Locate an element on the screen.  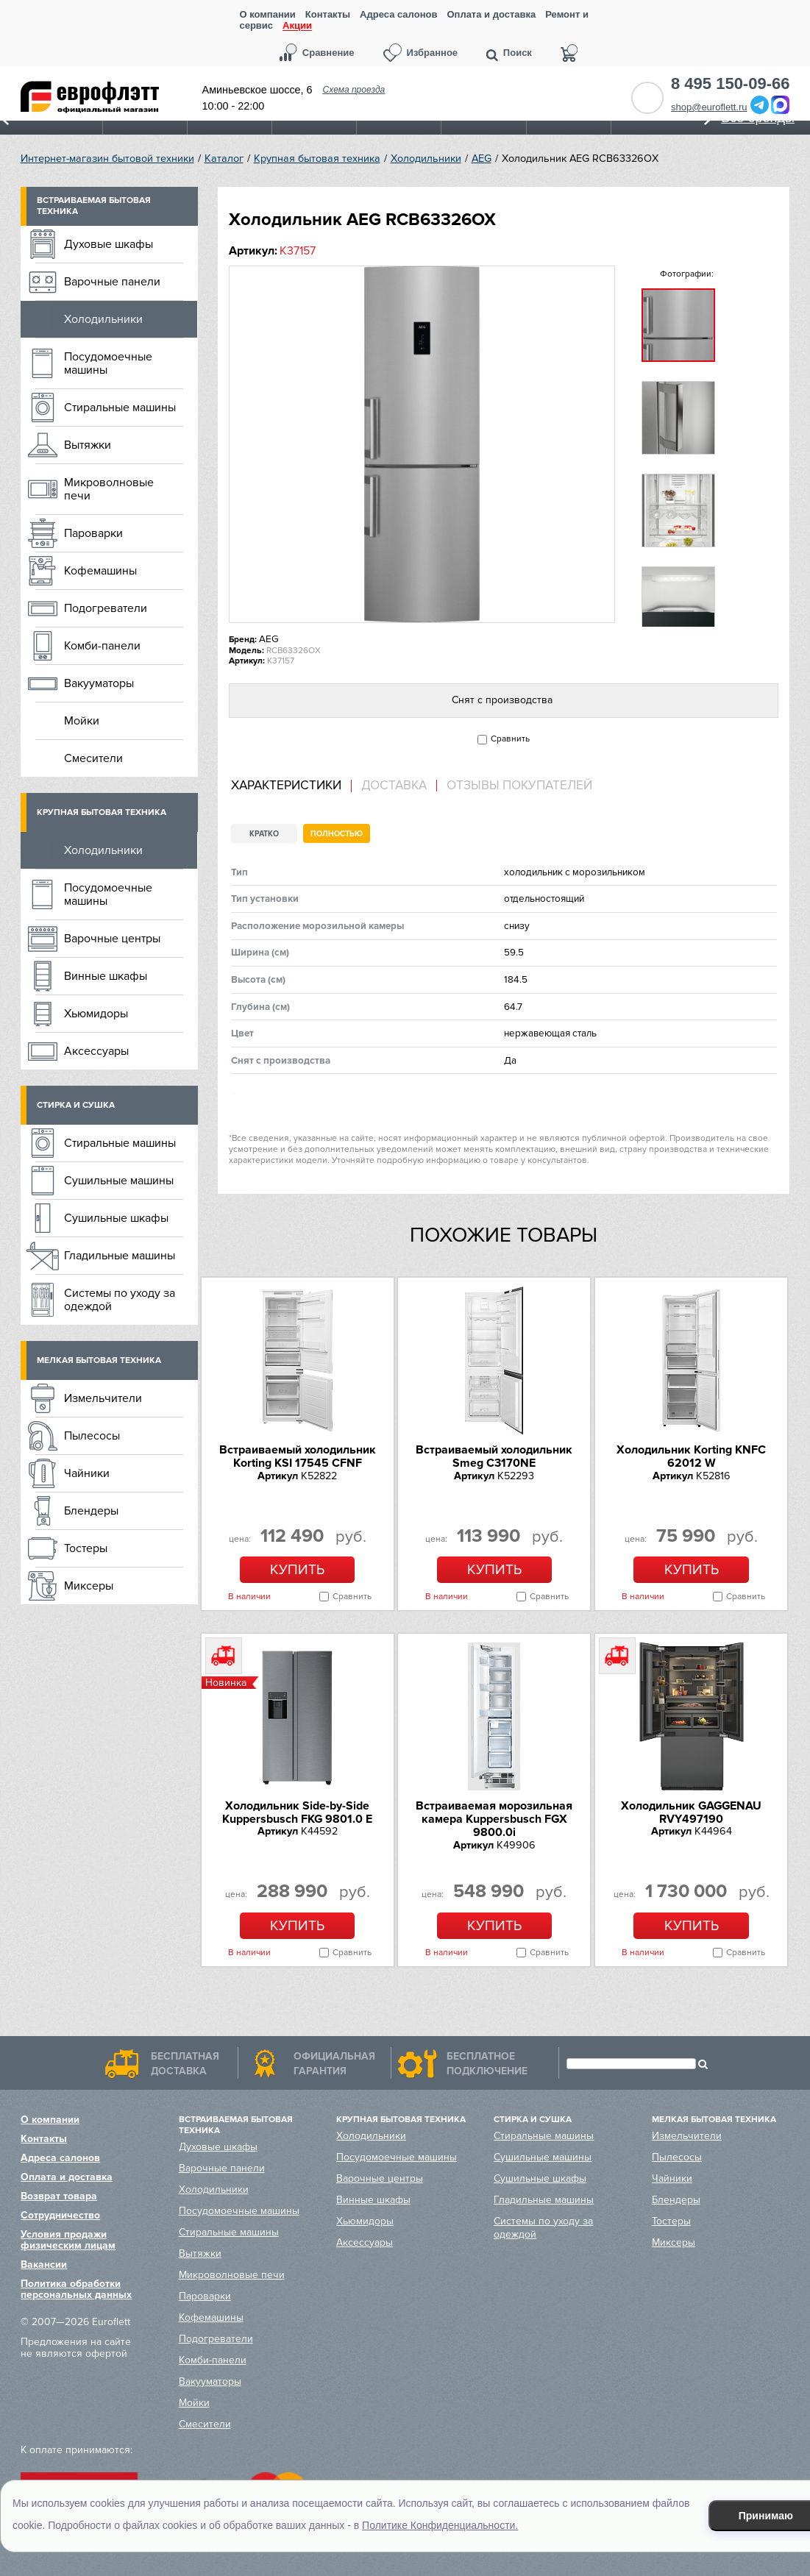
Интернет-магазин бытовой техники is located at coordinates (107, 158).